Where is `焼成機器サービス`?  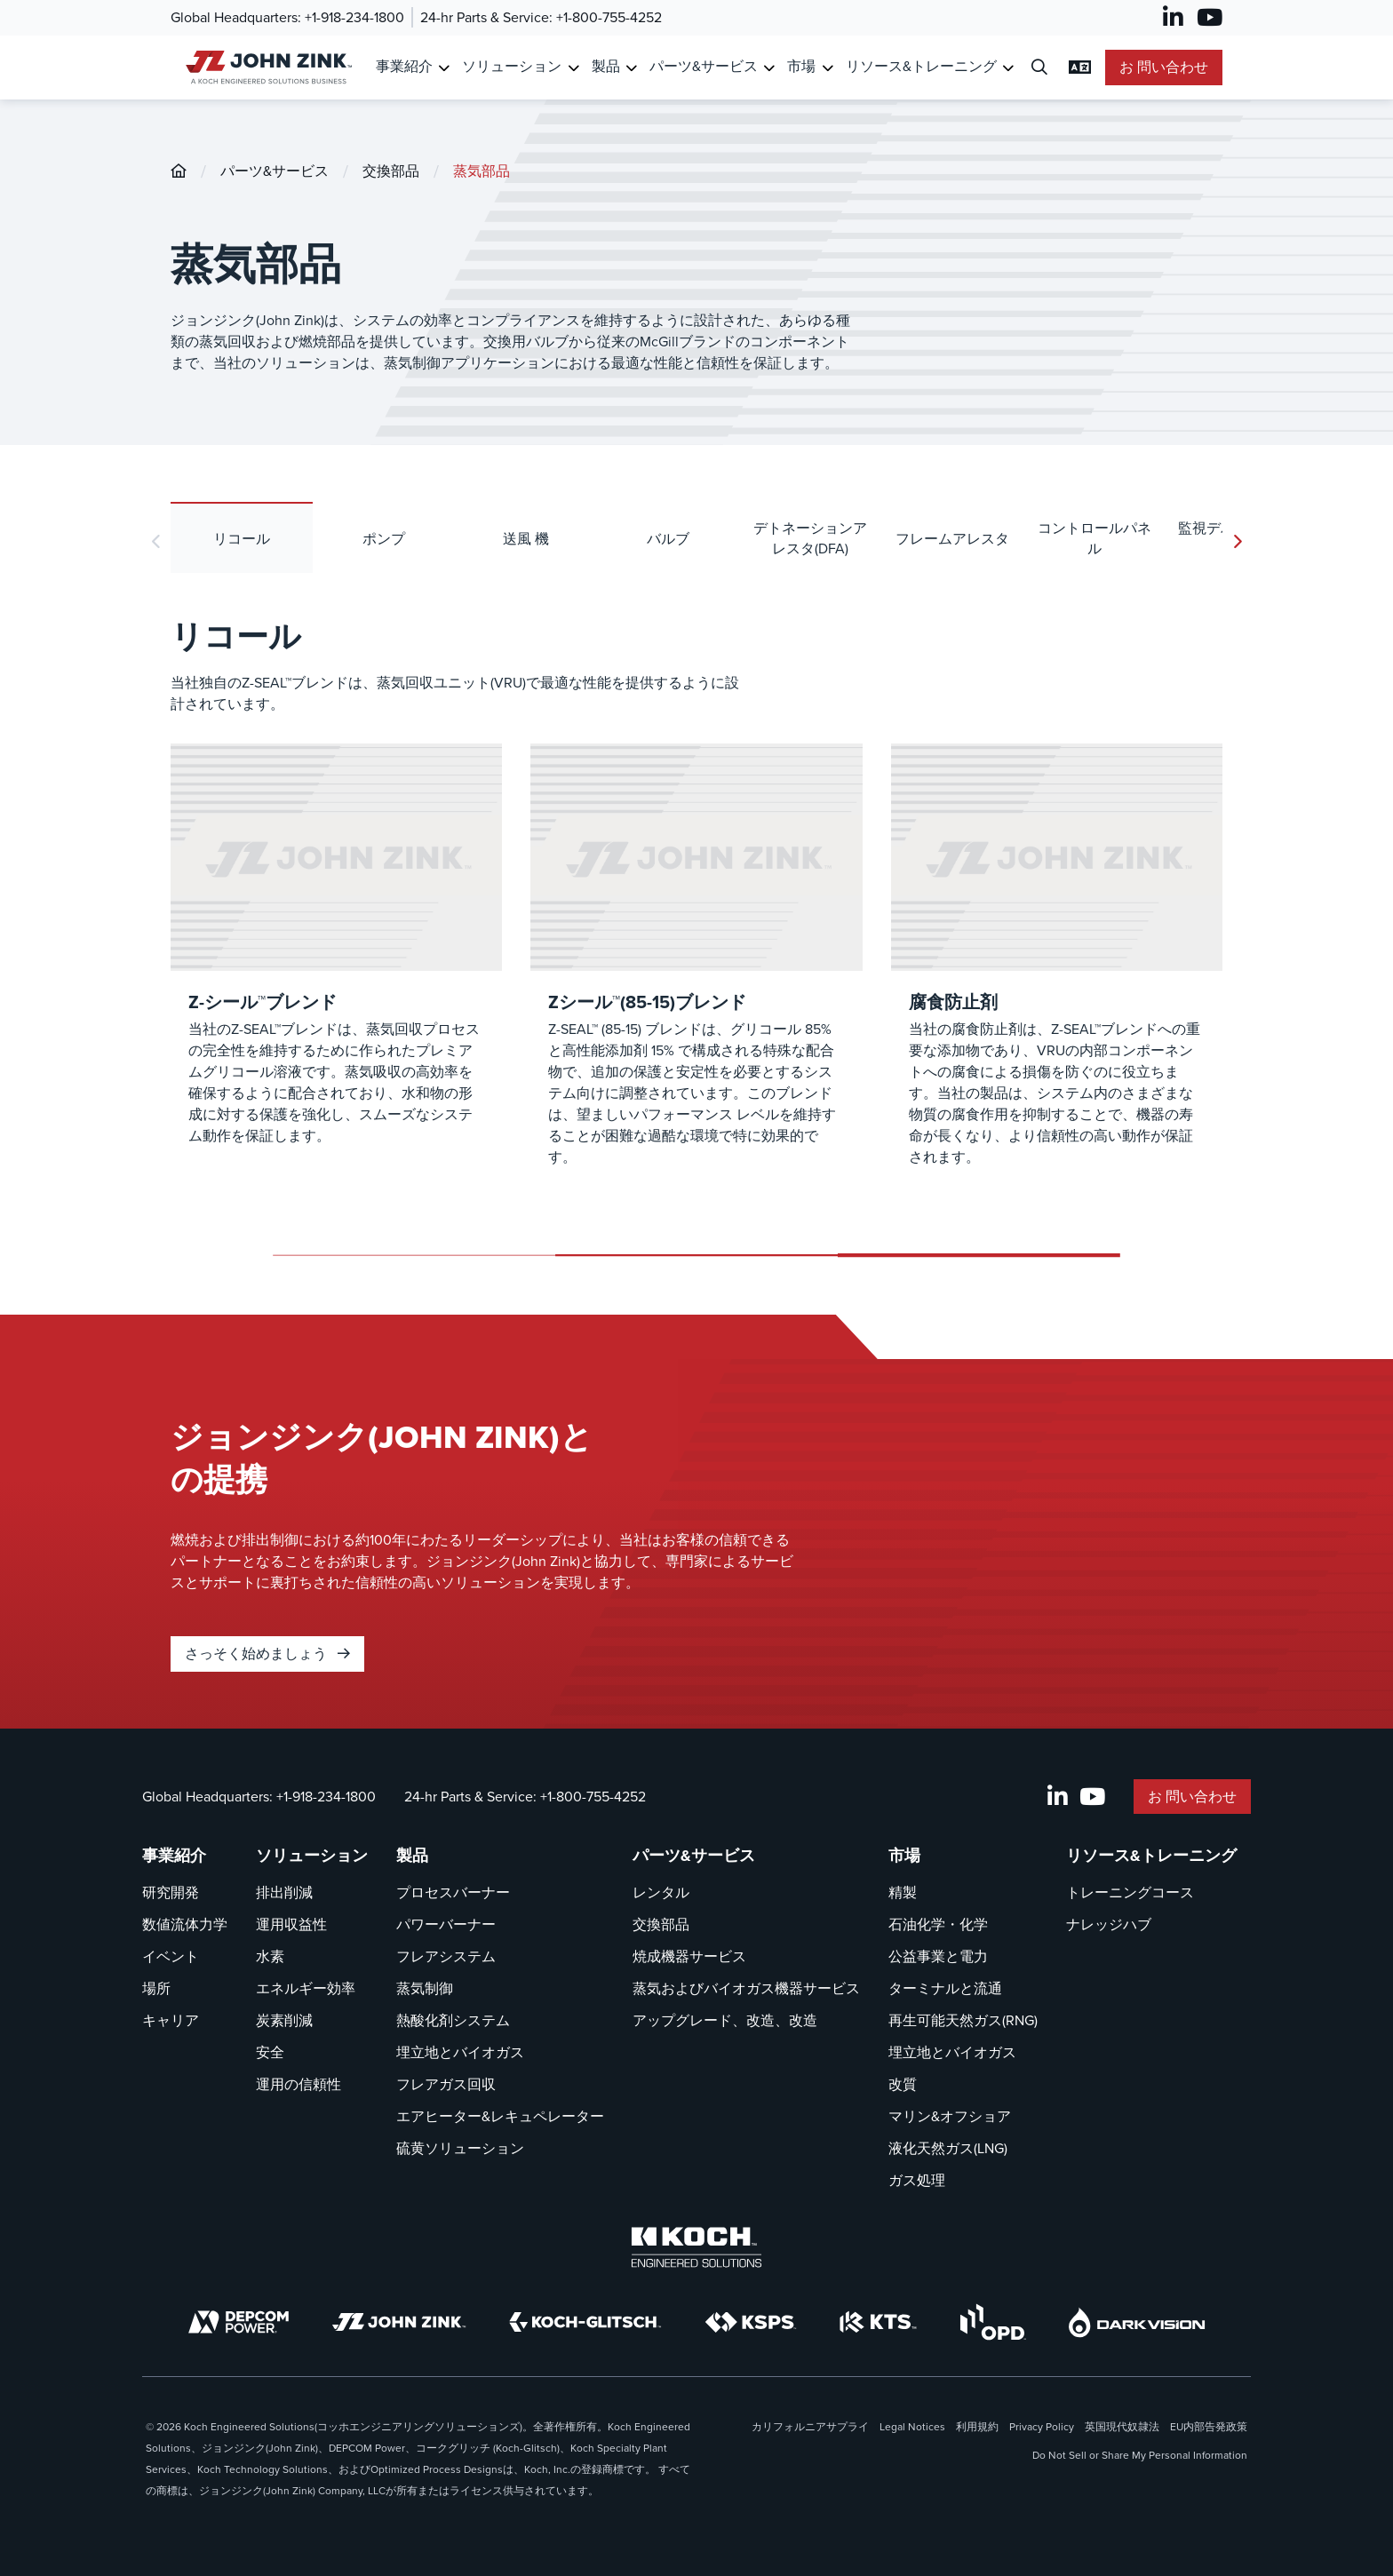 焼成機器サービス is located at coordinates (689, 1956).